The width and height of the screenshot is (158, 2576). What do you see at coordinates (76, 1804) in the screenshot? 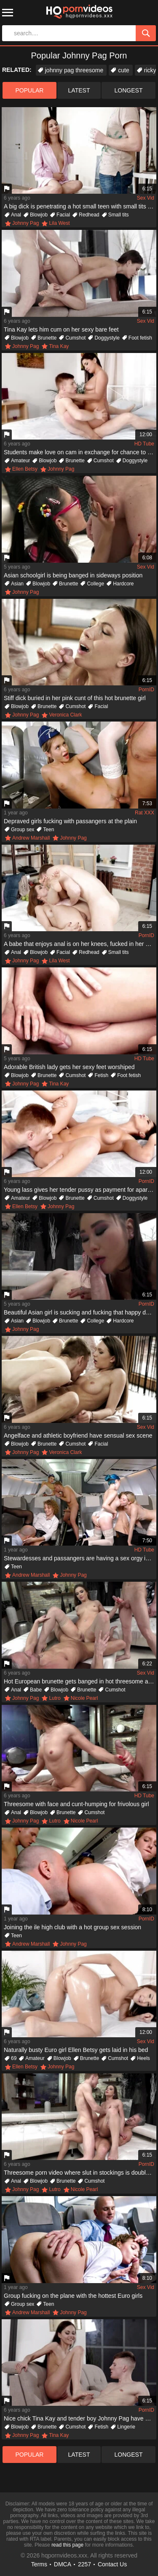
I see `Threesome with face and cunt-humping for frivolous girl` at bounding box center [76, 1804].